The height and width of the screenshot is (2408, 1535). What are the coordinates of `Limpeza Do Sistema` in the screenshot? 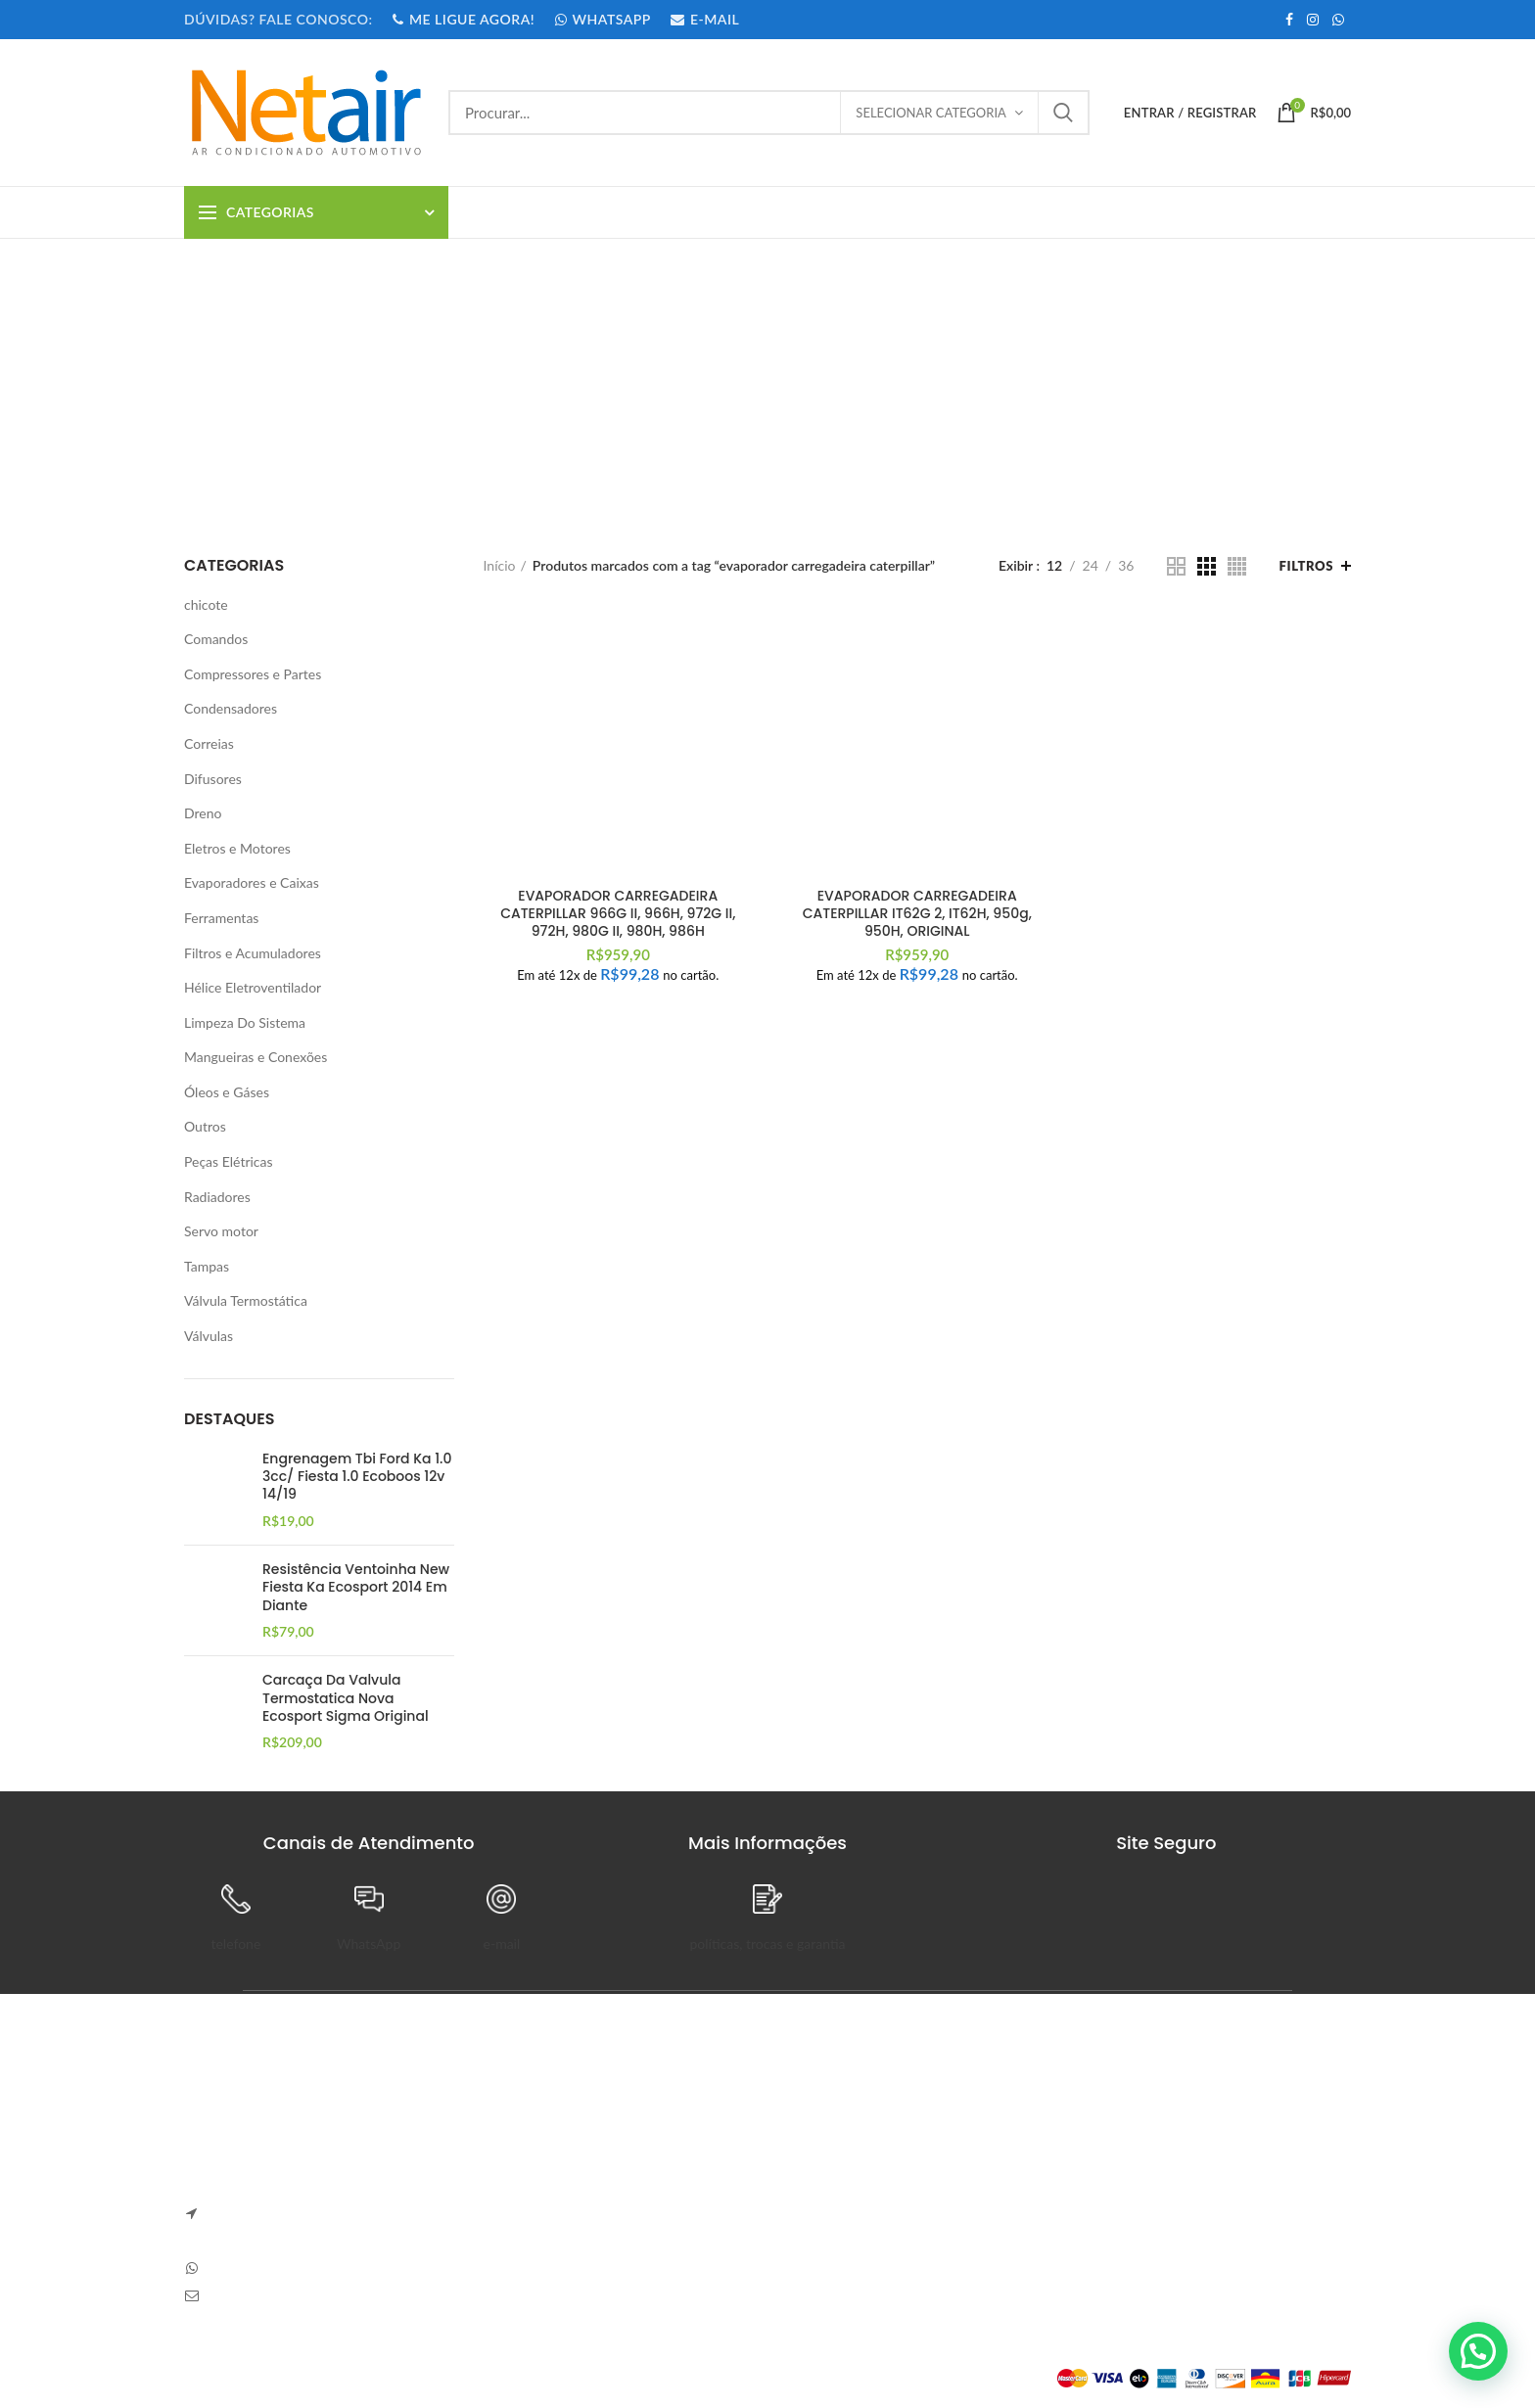 It's located at (244, 1022).